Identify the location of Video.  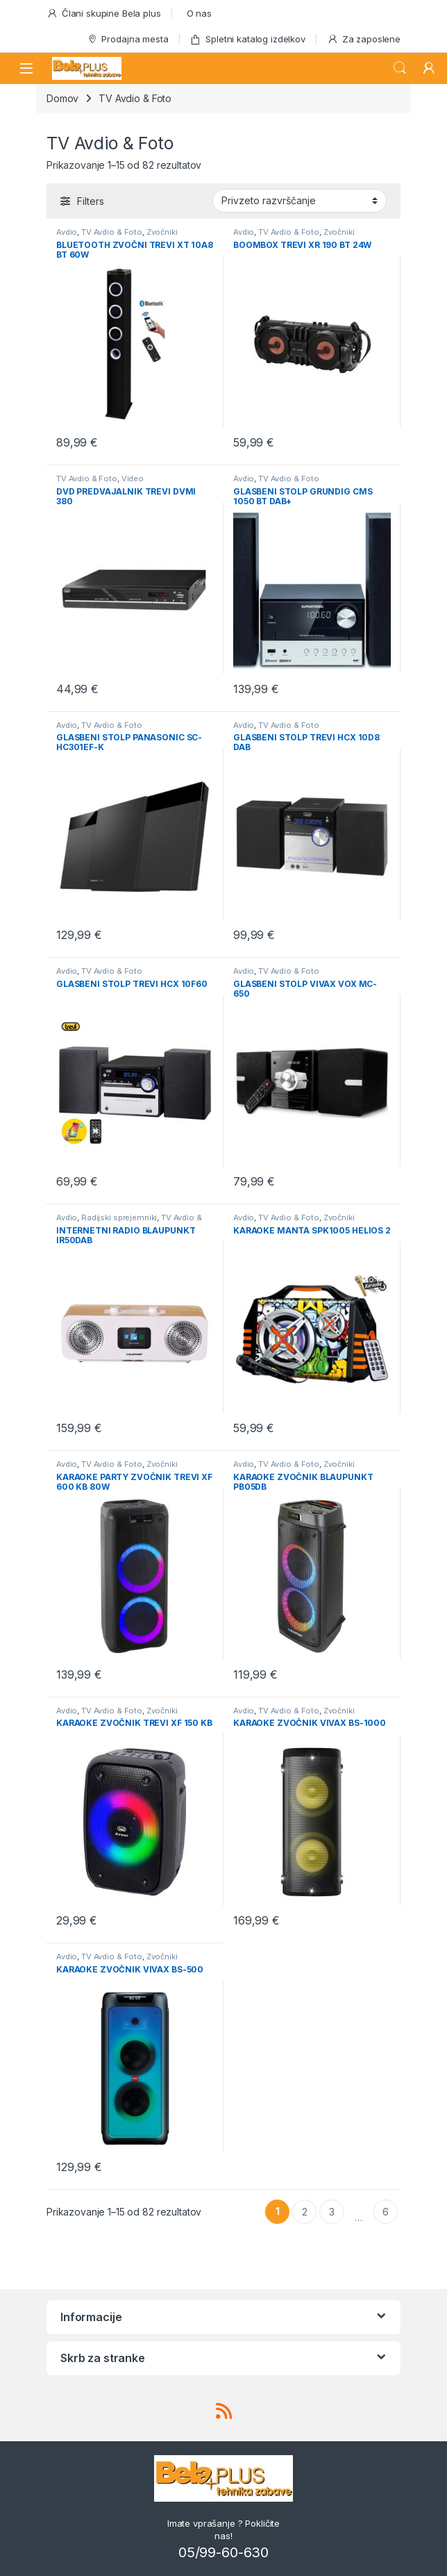
(132, 478).